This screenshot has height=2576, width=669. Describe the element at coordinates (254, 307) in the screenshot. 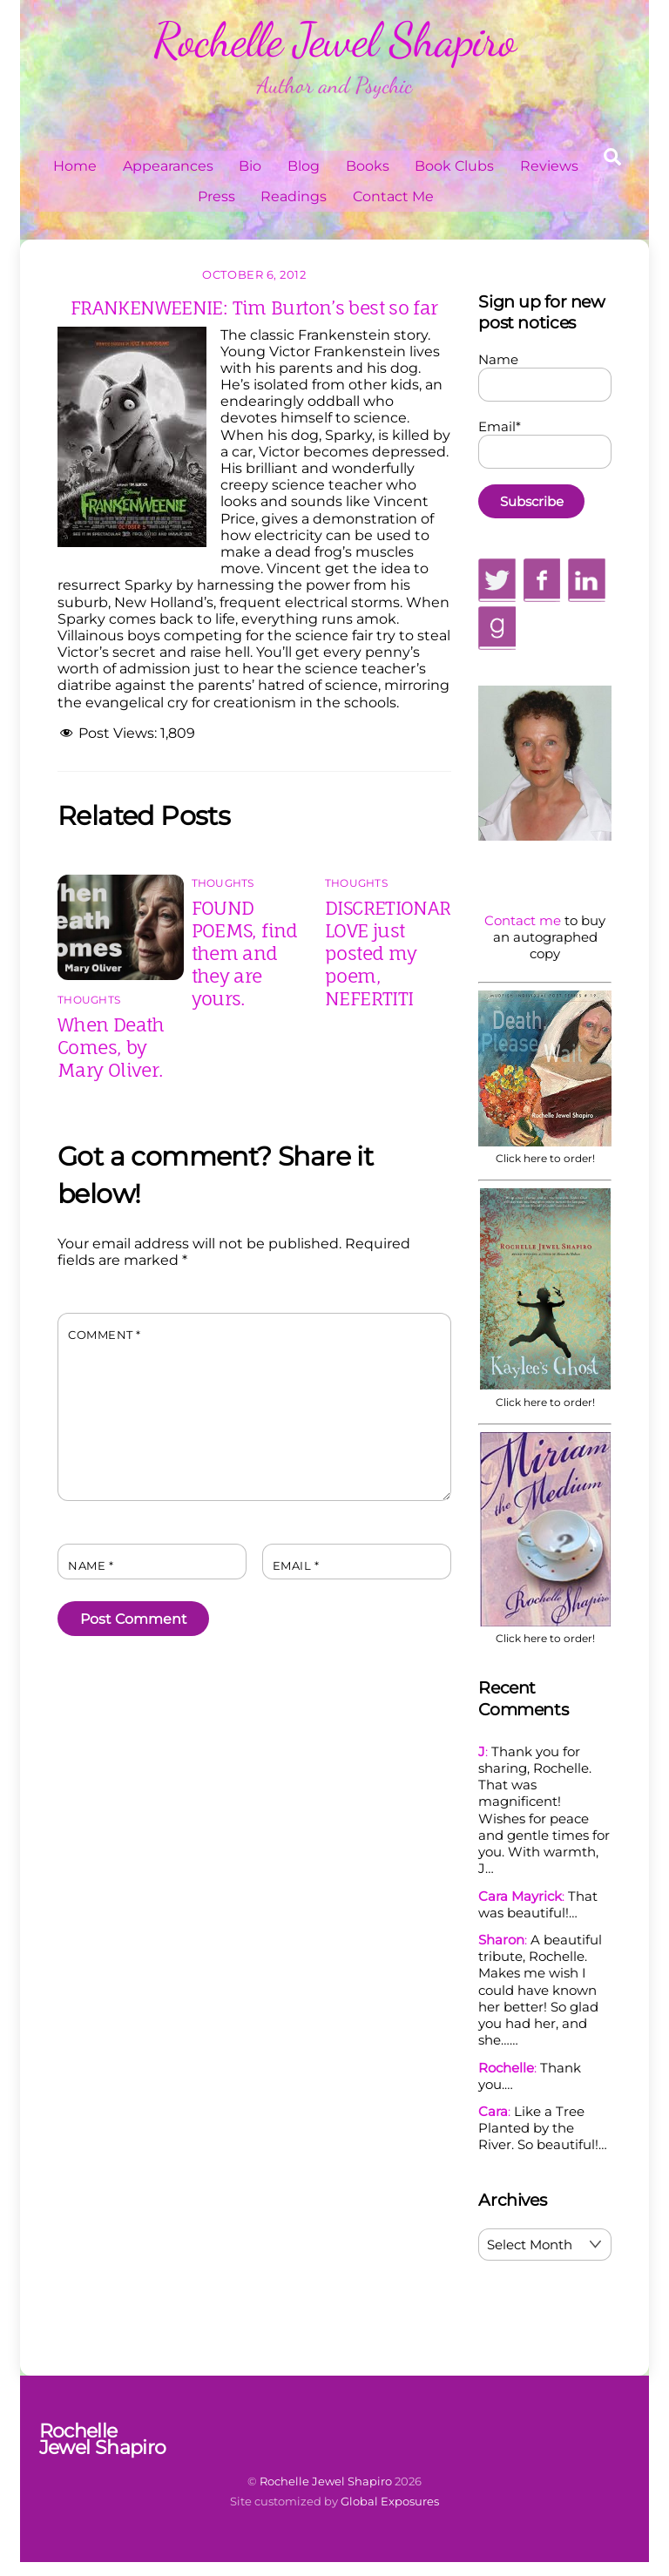

I see `FRANKENWEENIE: Tim Burton’s best so far` at that location.